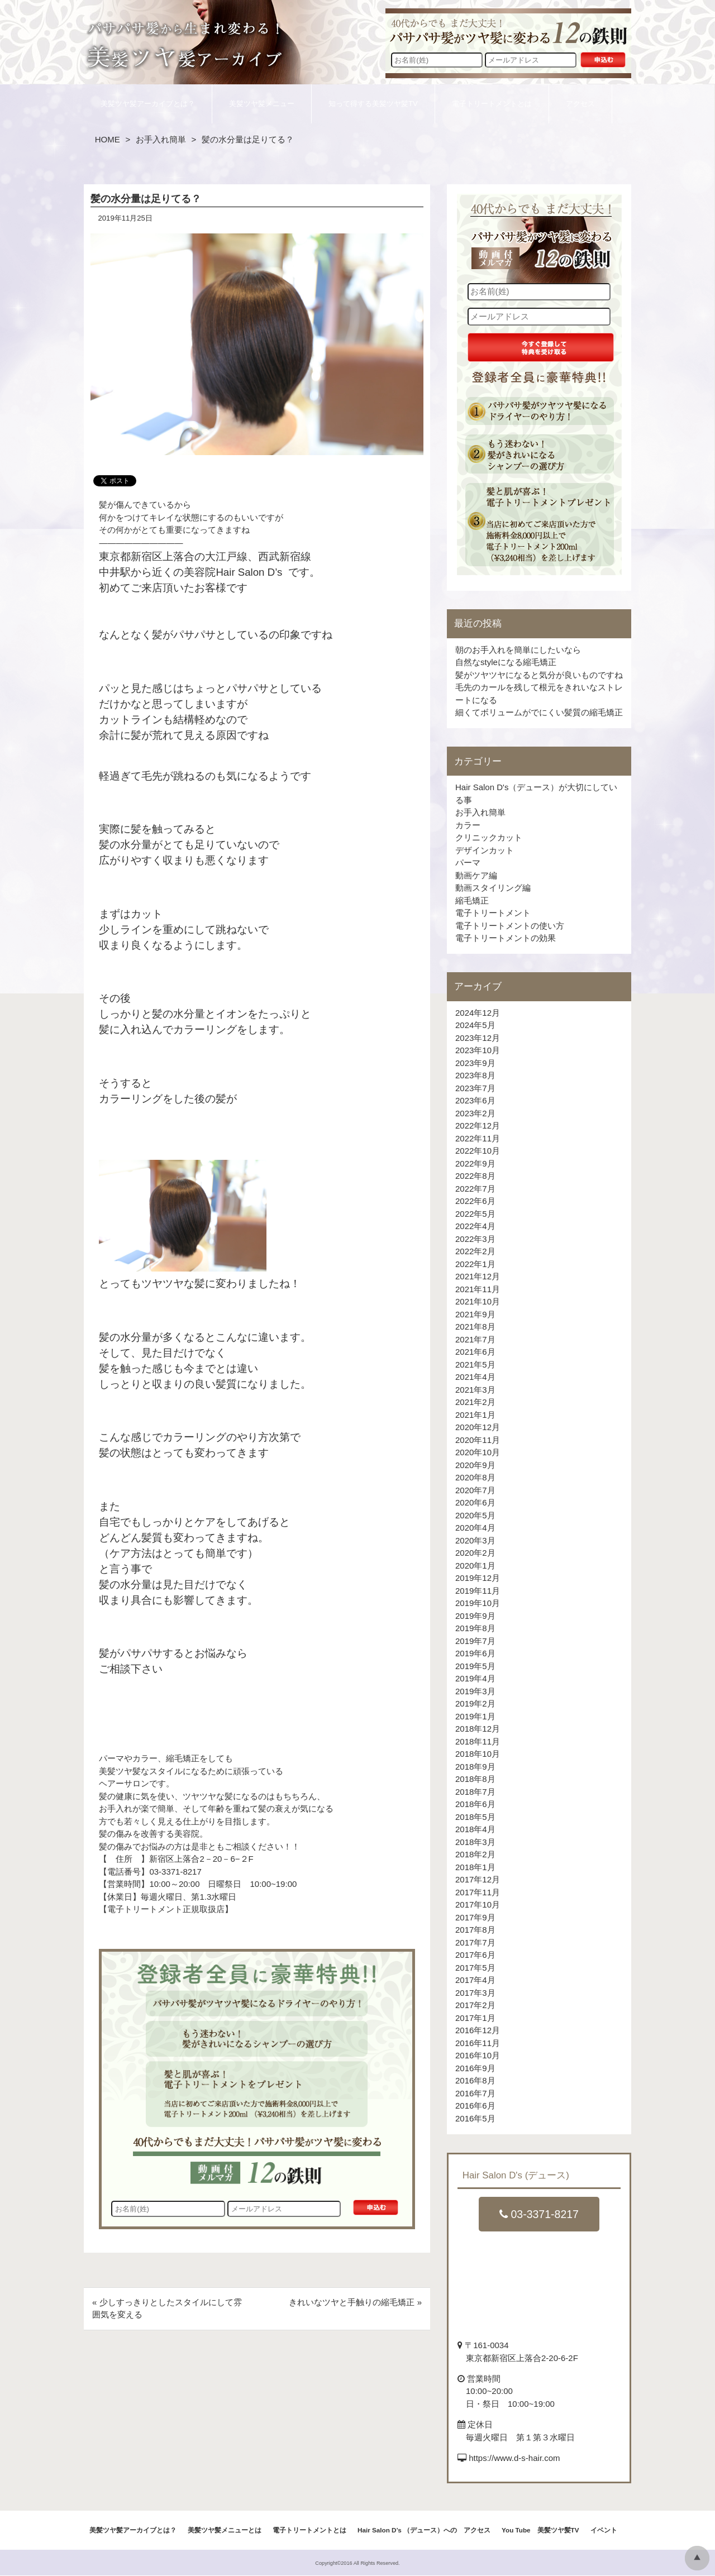  I want to click on 2019年3月, so click(475, 1691).